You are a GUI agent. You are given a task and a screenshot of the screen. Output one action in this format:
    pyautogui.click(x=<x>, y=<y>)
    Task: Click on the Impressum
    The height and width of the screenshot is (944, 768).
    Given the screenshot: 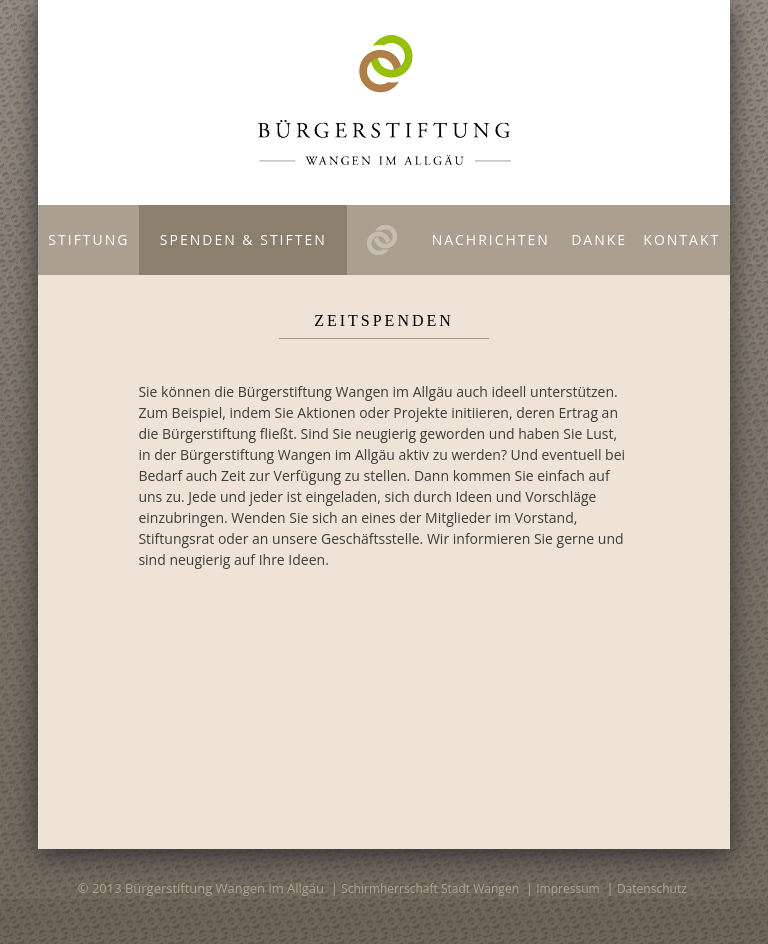 What is the action you would take?
    pyautogui.click(x=567, y=888)
    